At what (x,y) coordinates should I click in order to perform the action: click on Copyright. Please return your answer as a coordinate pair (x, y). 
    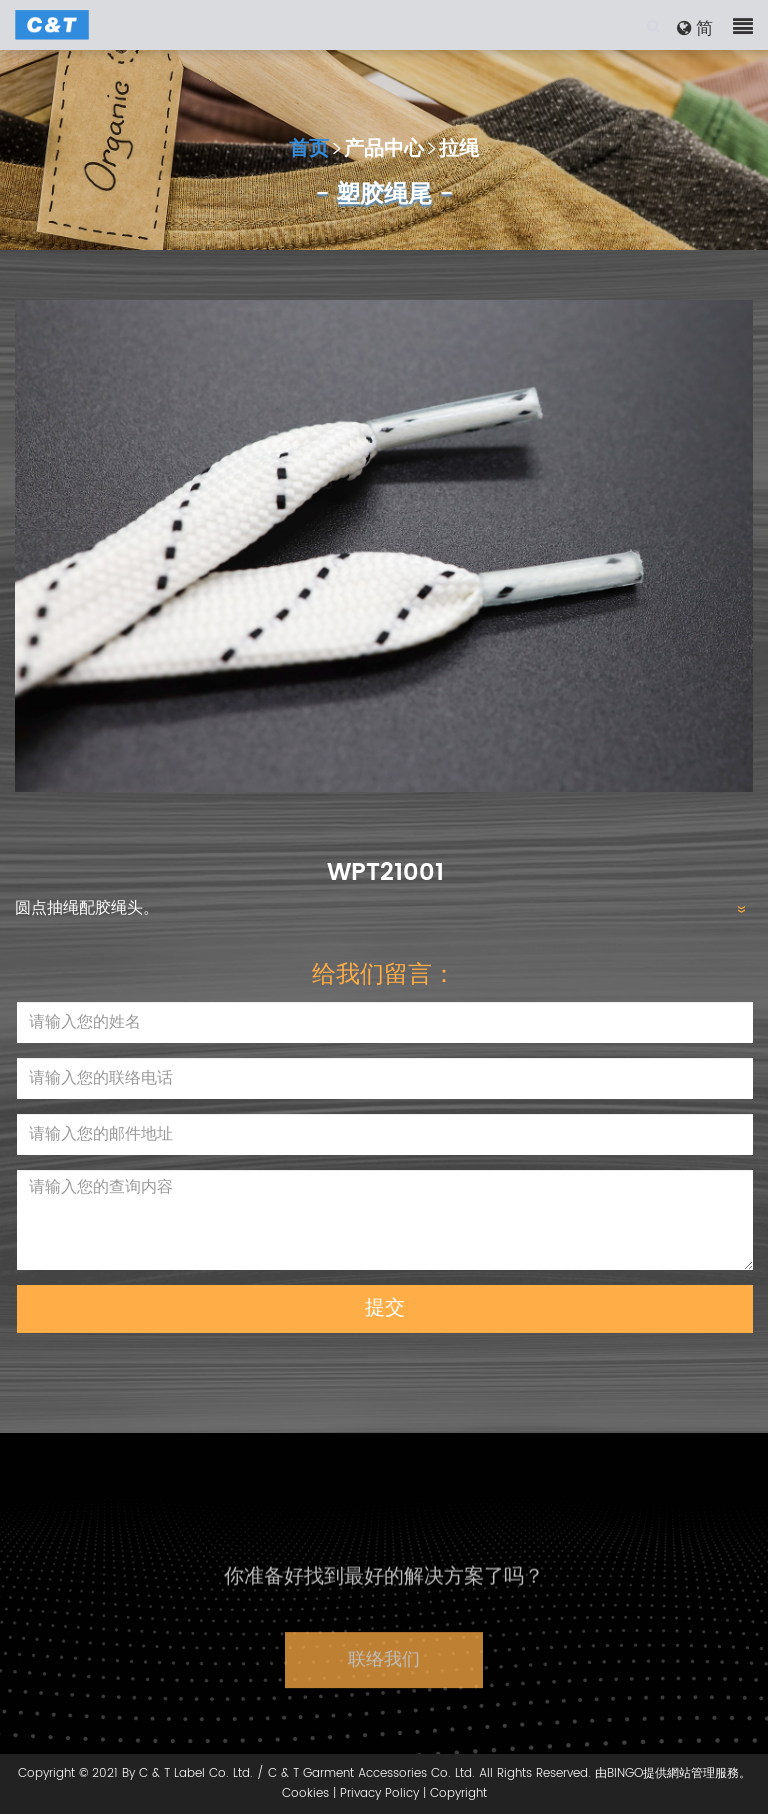
    Looking at the image, I should click on (458, 1793).